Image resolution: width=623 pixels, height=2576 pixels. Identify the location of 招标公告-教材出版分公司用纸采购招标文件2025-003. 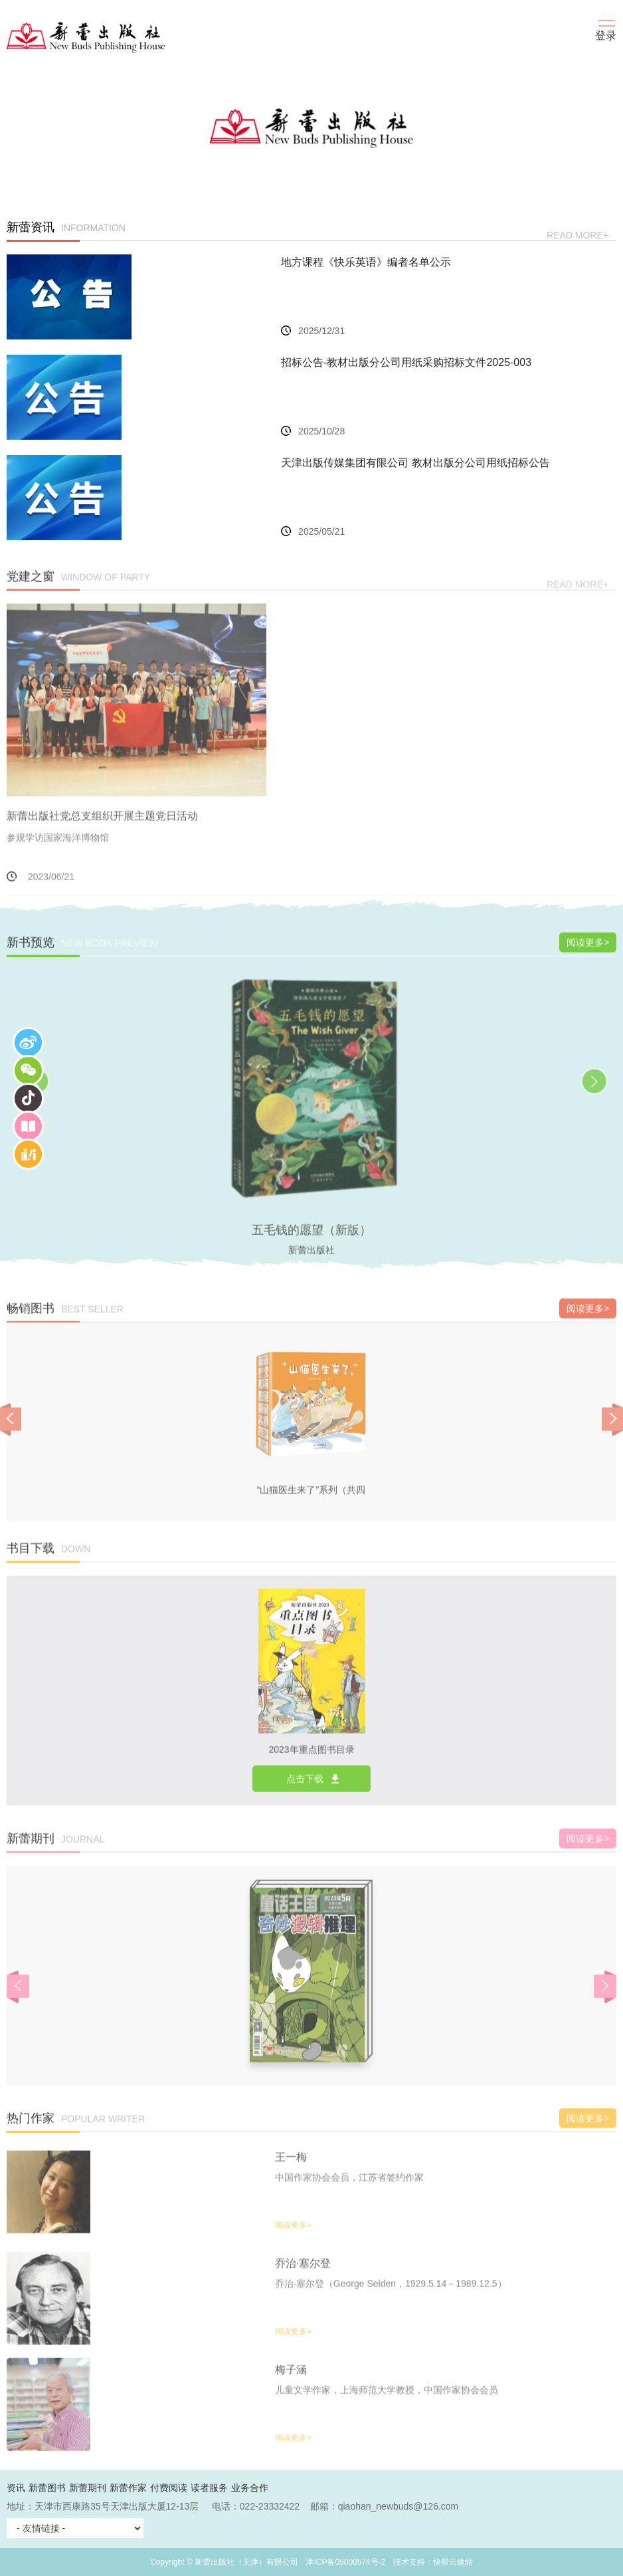
(406, 363).